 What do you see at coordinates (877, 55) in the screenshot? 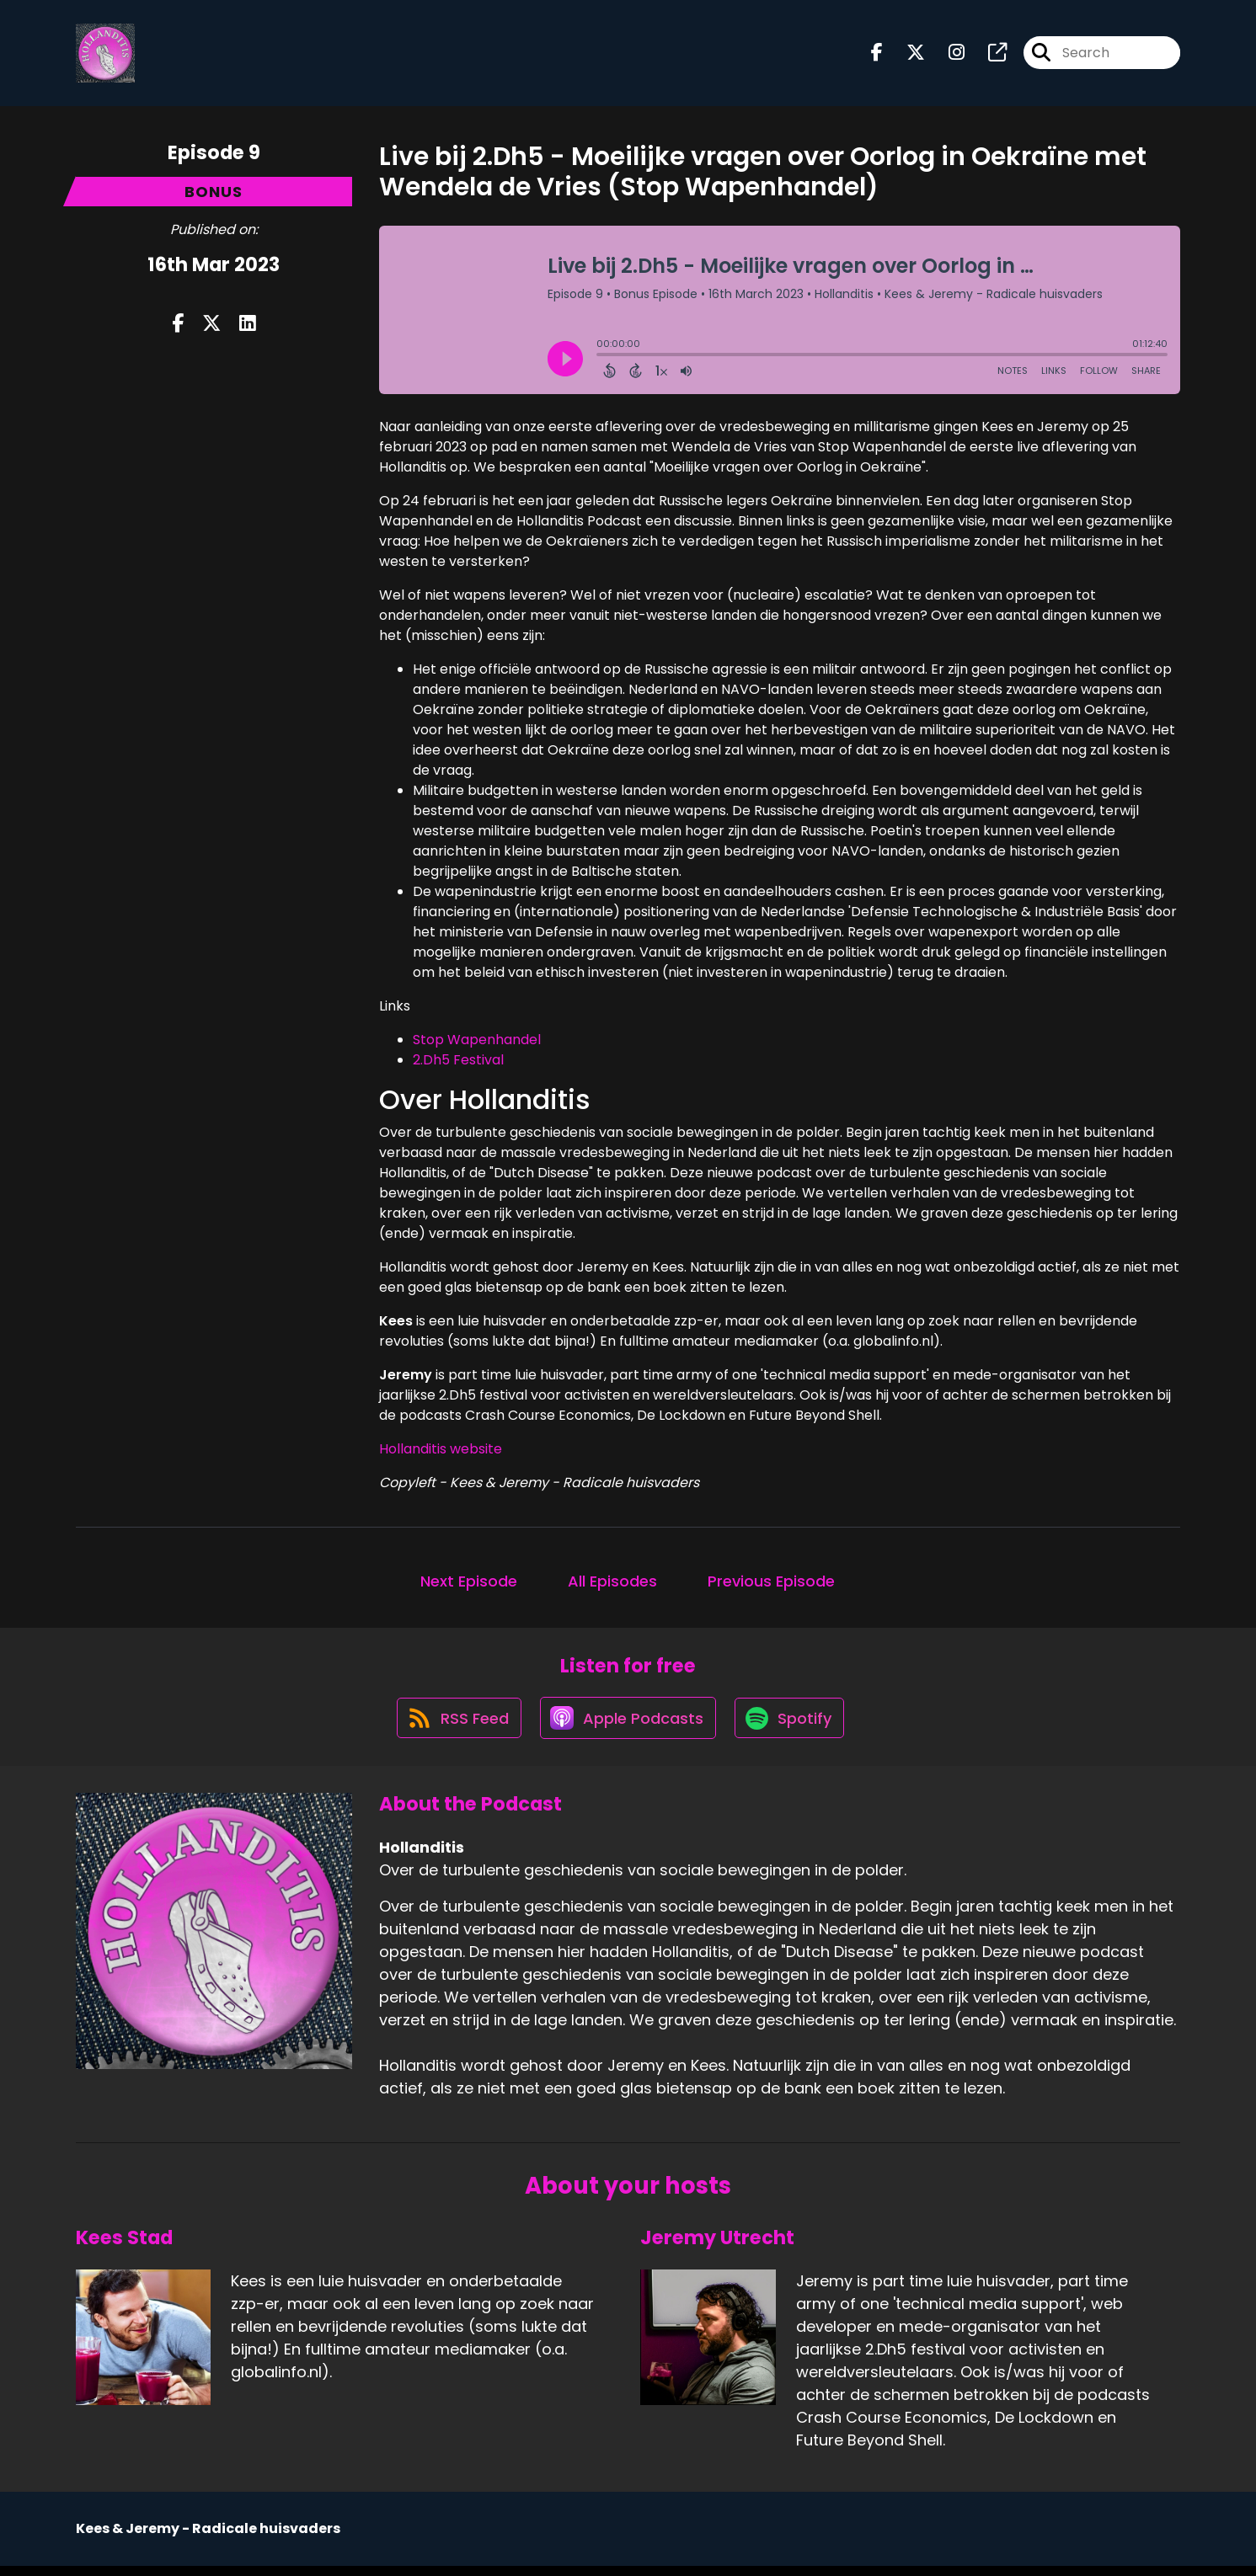
I see `[Hollanditis's Facebook page]` at bounding box center [877, 55].